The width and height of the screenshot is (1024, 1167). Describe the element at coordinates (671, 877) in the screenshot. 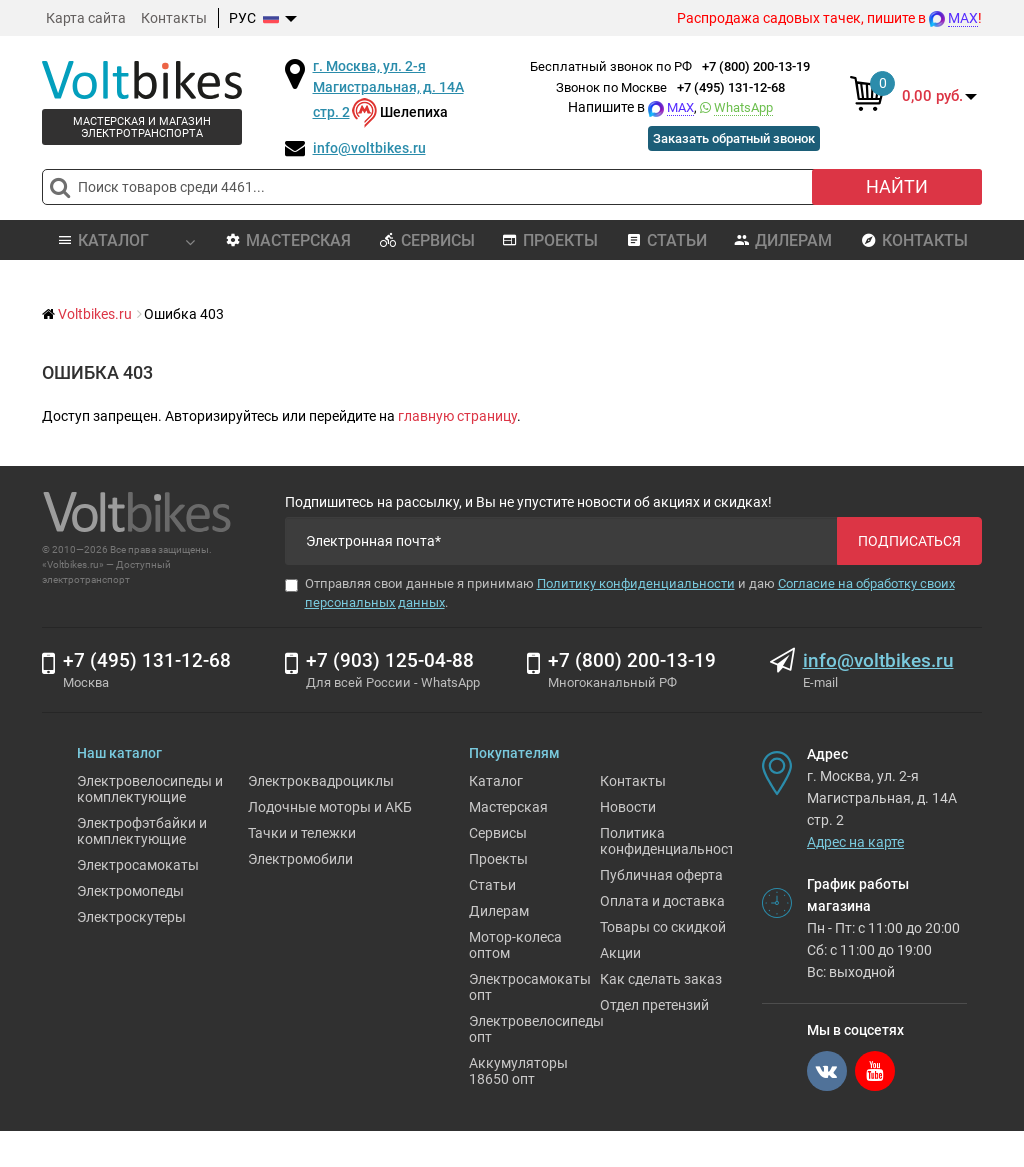

I see `Политика конфиденциальности` at that location.